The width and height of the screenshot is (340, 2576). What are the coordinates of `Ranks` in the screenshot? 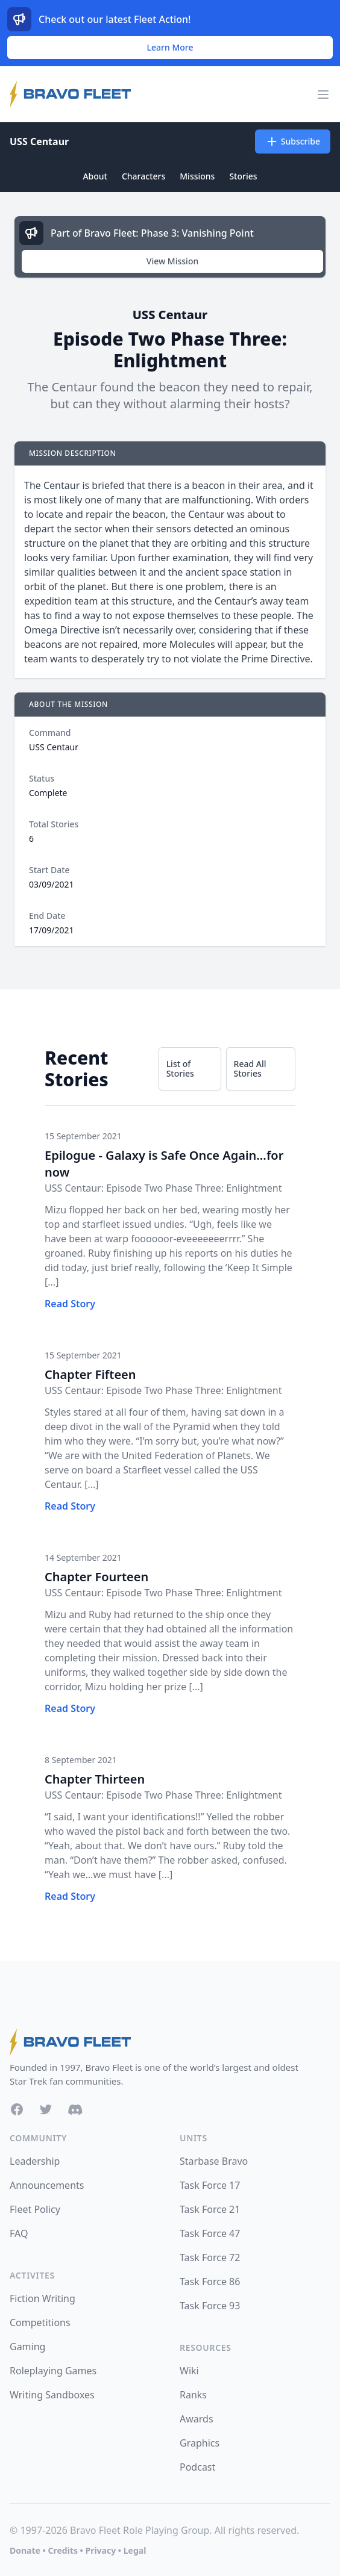 It's located at (193, 2394).